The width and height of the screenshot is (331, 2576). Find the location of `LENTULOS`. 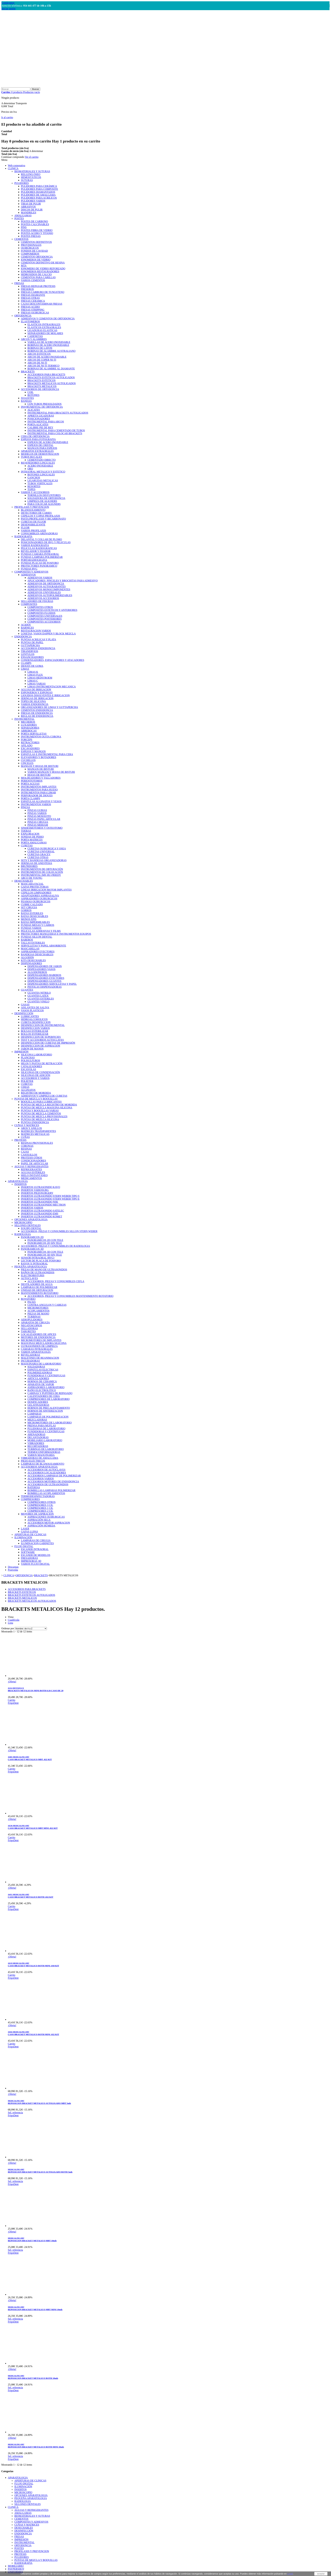

LENTULOS is located at coordinates (27, 654).